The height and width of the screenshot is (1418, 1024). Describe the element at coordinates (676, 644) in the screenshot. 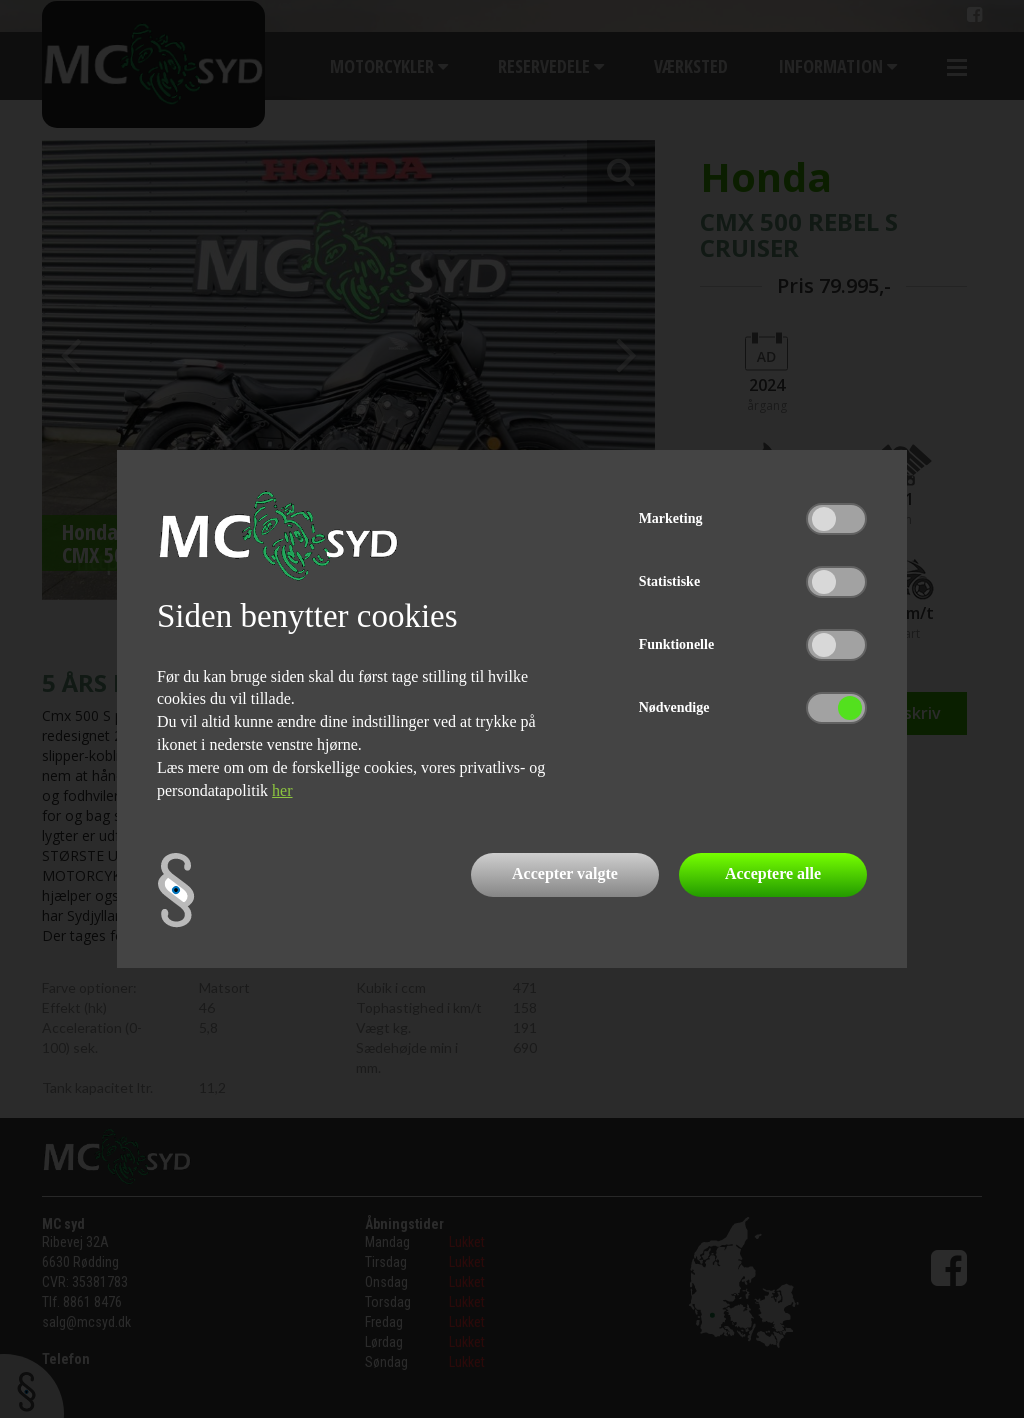

I see `Funktionelle` at that location.